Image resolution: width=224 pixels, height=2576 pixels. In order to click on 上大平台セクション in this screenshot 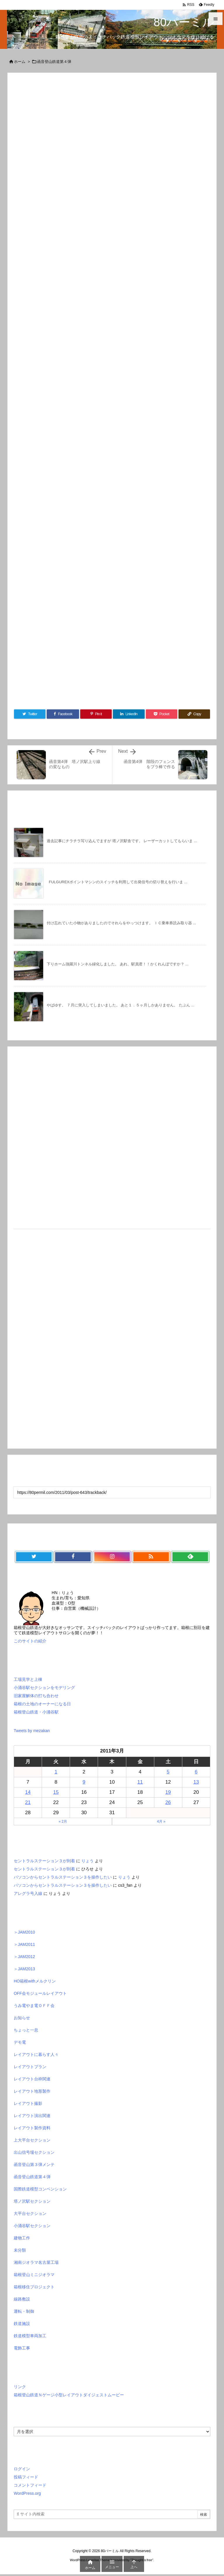, I will do `click(32, 2140)`.